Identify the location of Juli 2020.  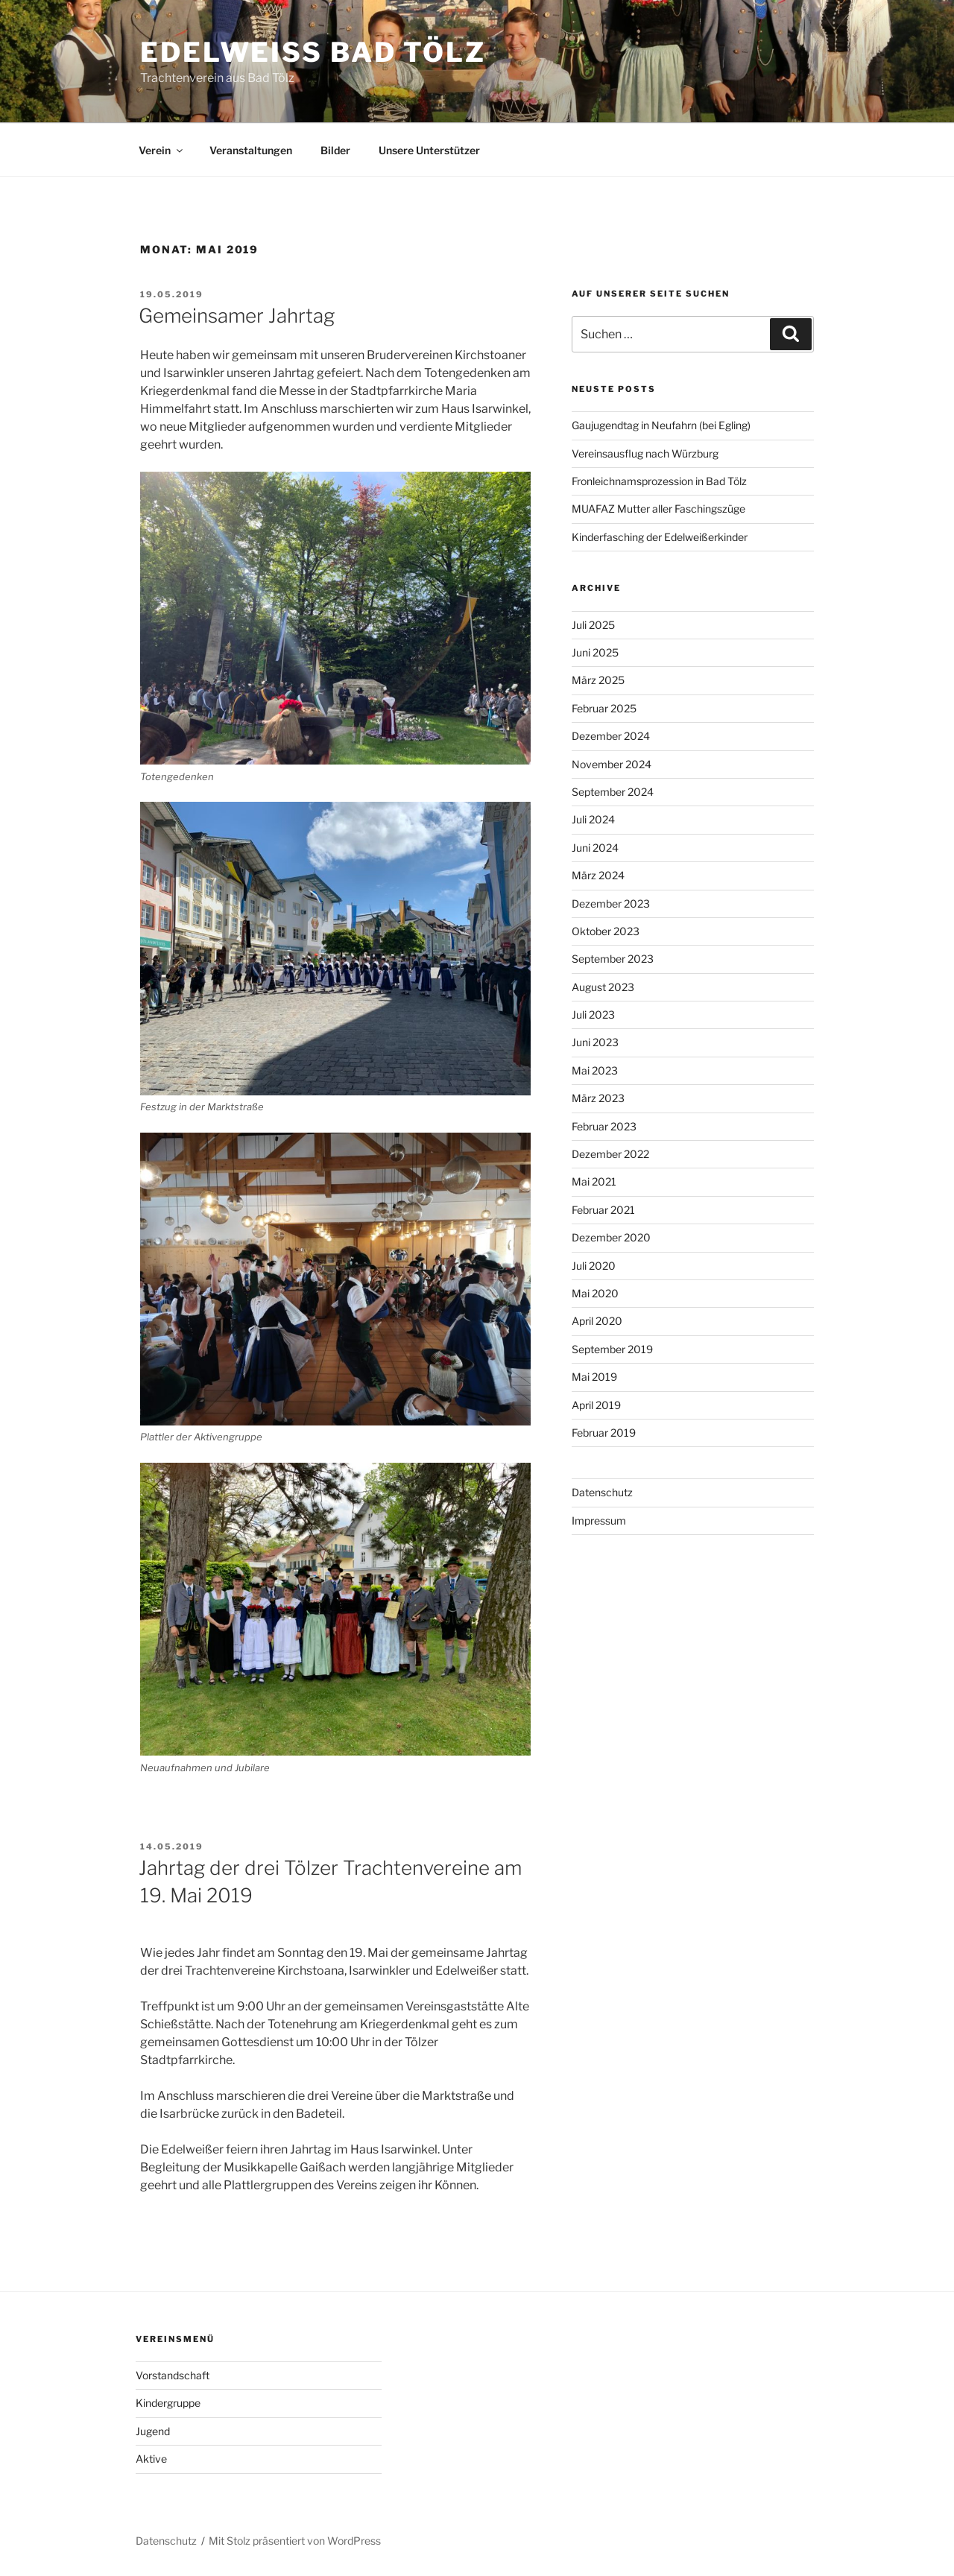
(594, 1265).